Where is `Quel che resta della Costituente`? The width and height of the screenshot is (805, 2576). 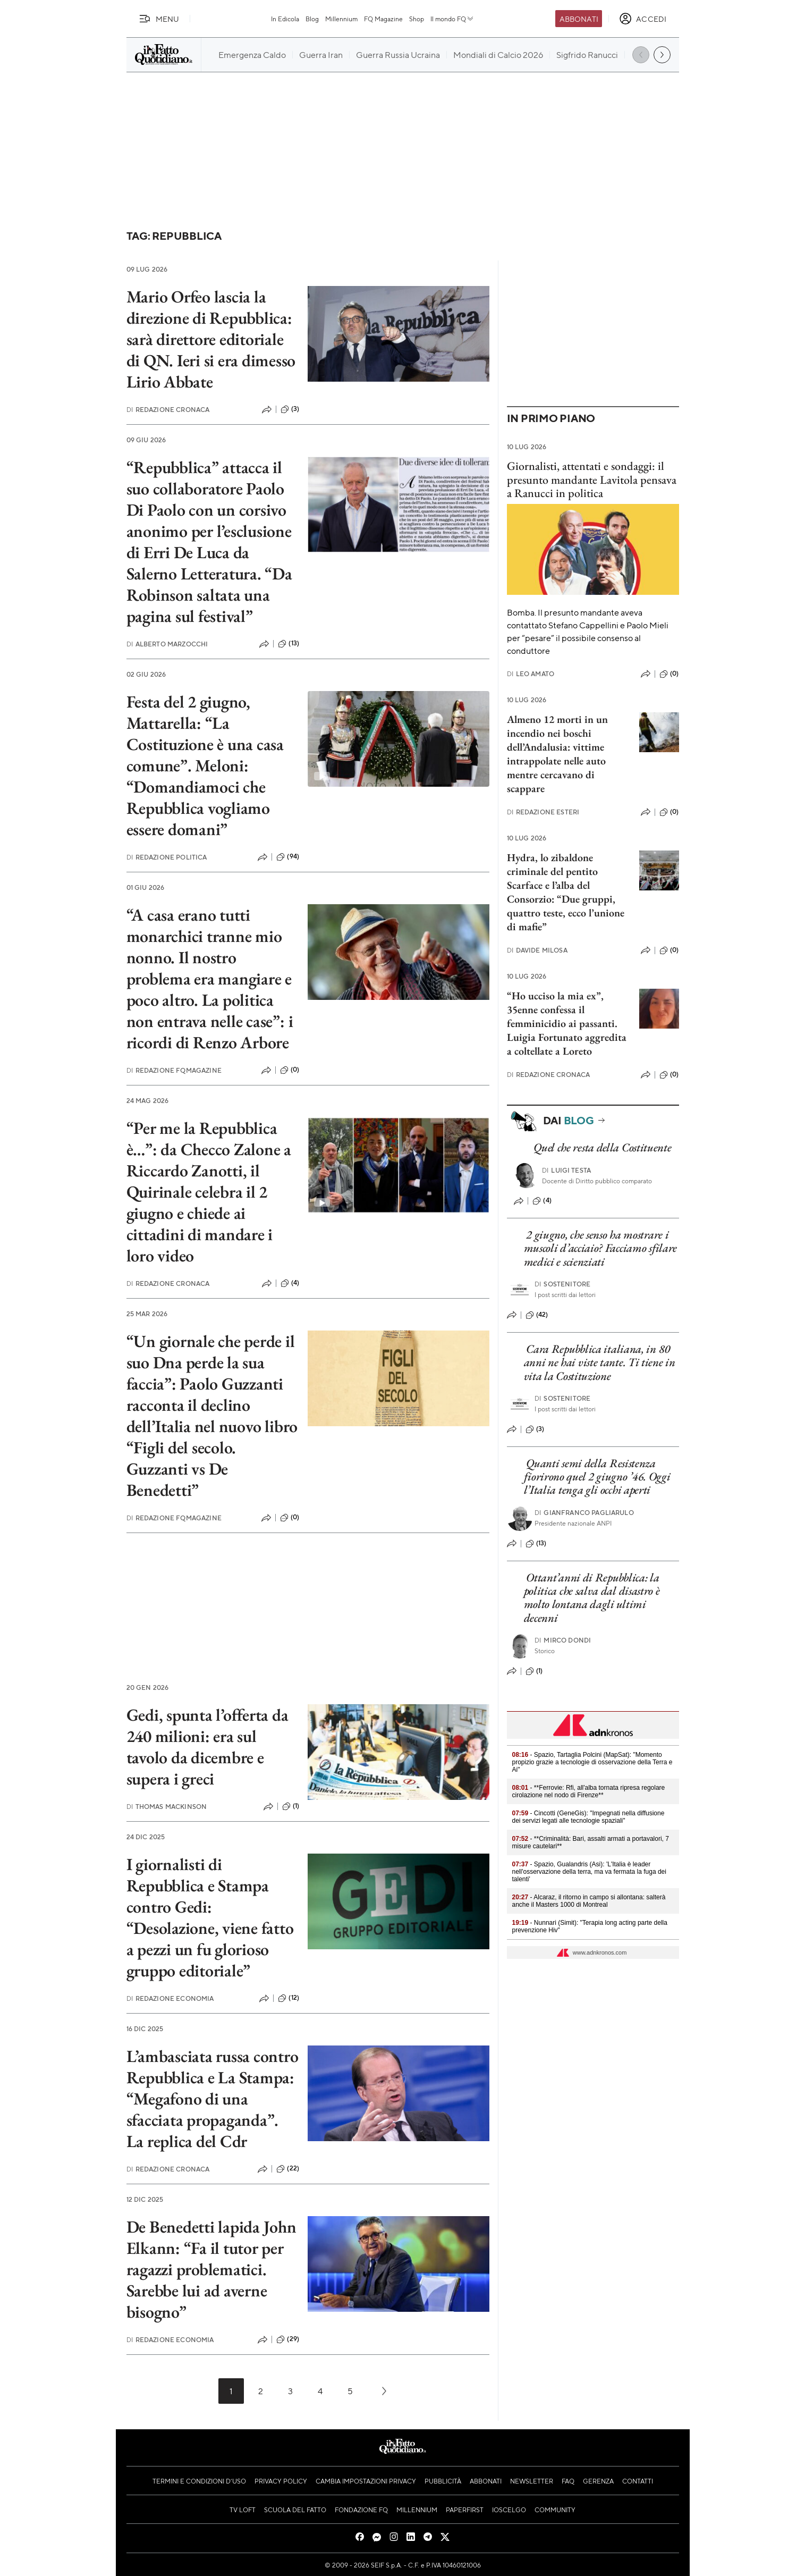
Quel che resta della Costituente is located at coordinates (602, 1147).